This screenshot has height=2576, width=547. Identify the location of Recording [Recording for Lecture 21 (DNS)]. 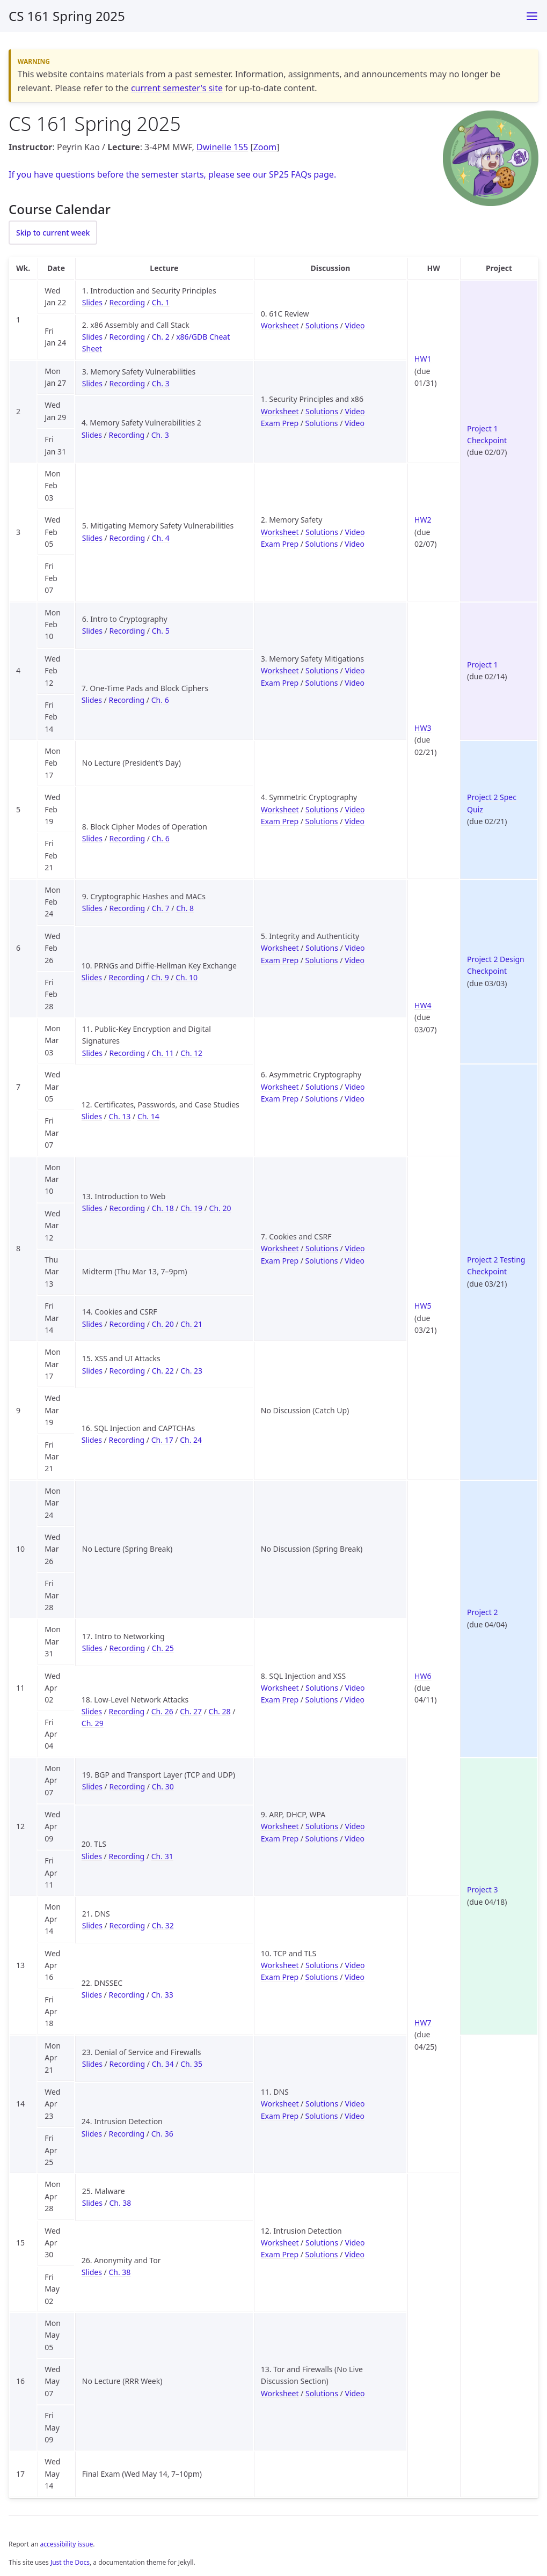
(127, 1925).